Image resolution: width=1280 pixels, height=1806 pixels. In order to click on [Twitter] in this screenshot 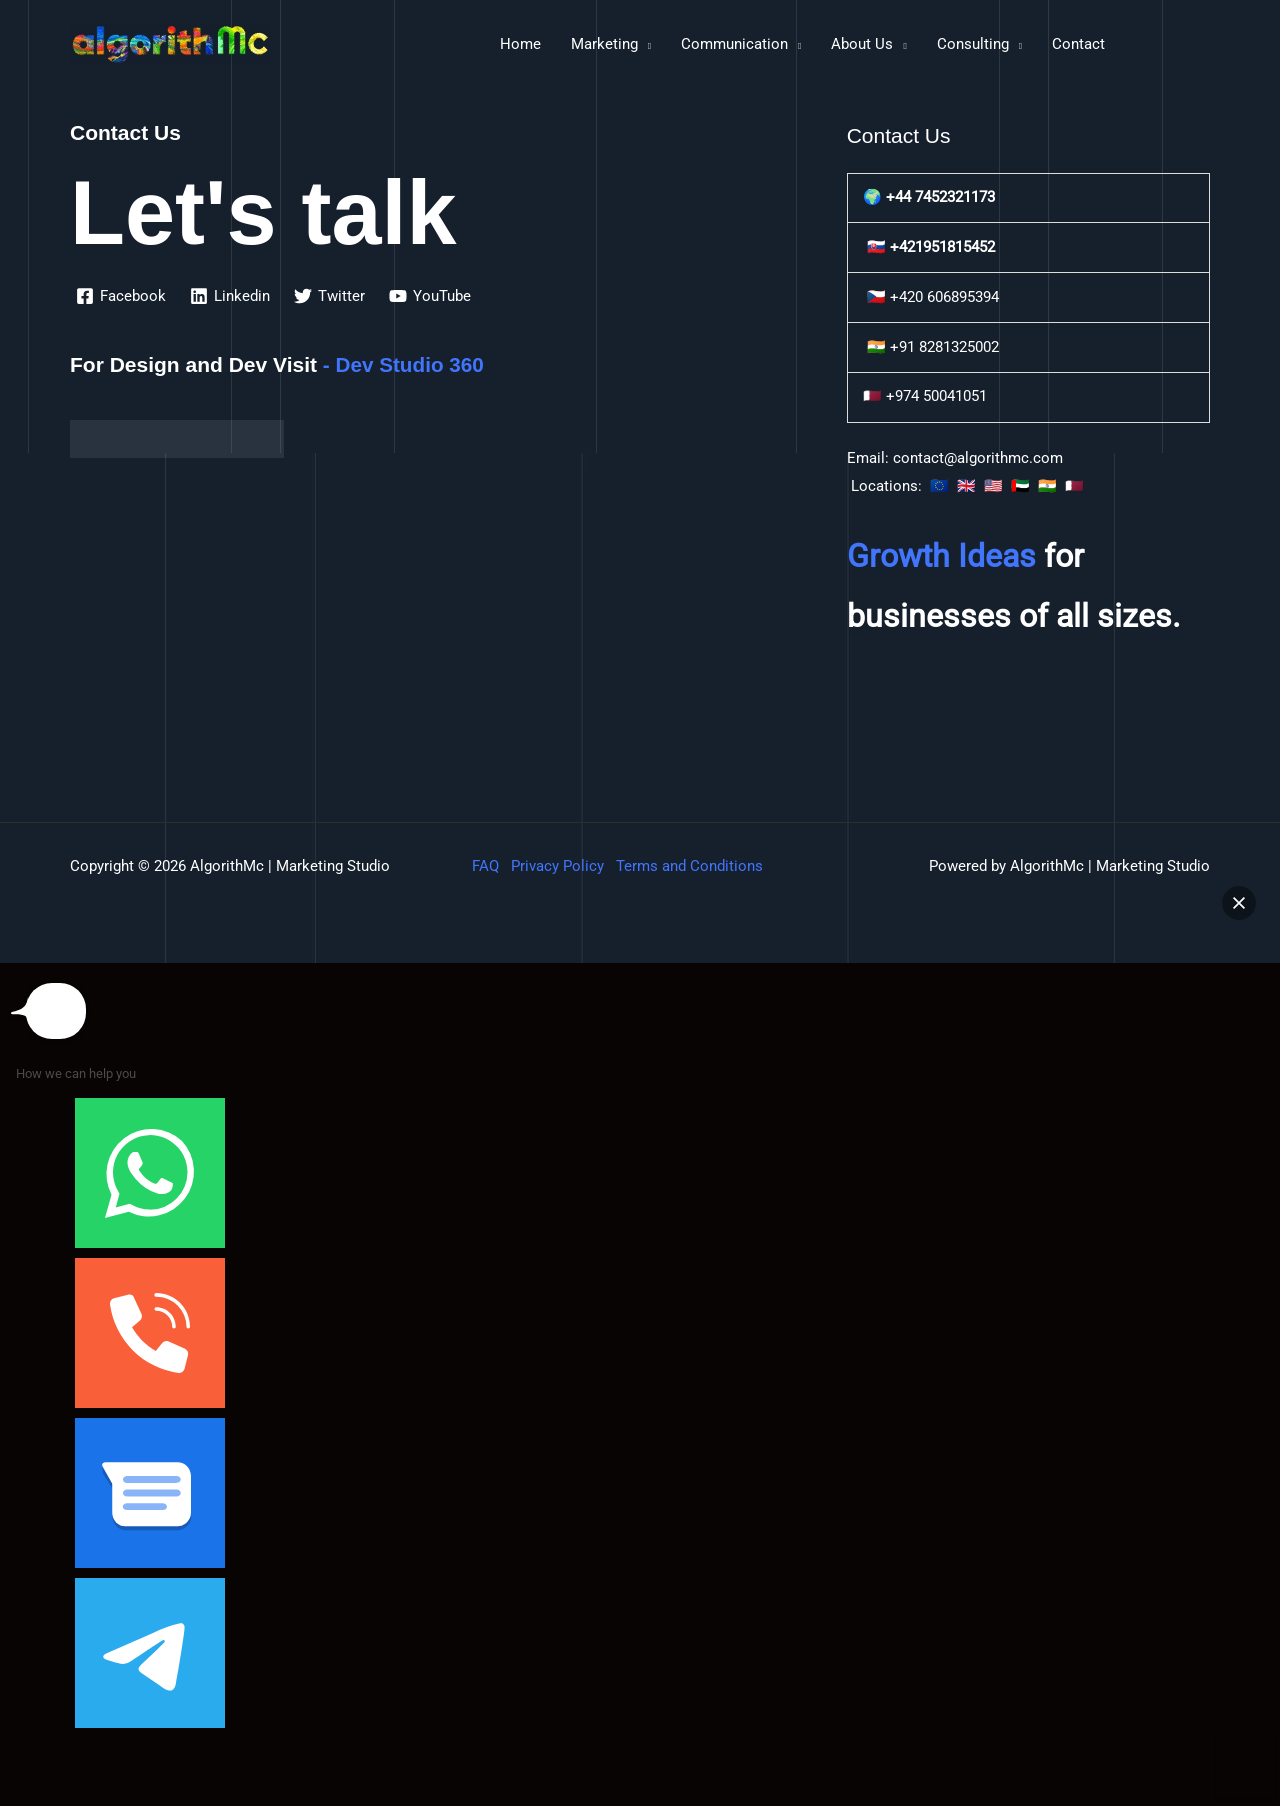, I will do `click(329, 296)`.